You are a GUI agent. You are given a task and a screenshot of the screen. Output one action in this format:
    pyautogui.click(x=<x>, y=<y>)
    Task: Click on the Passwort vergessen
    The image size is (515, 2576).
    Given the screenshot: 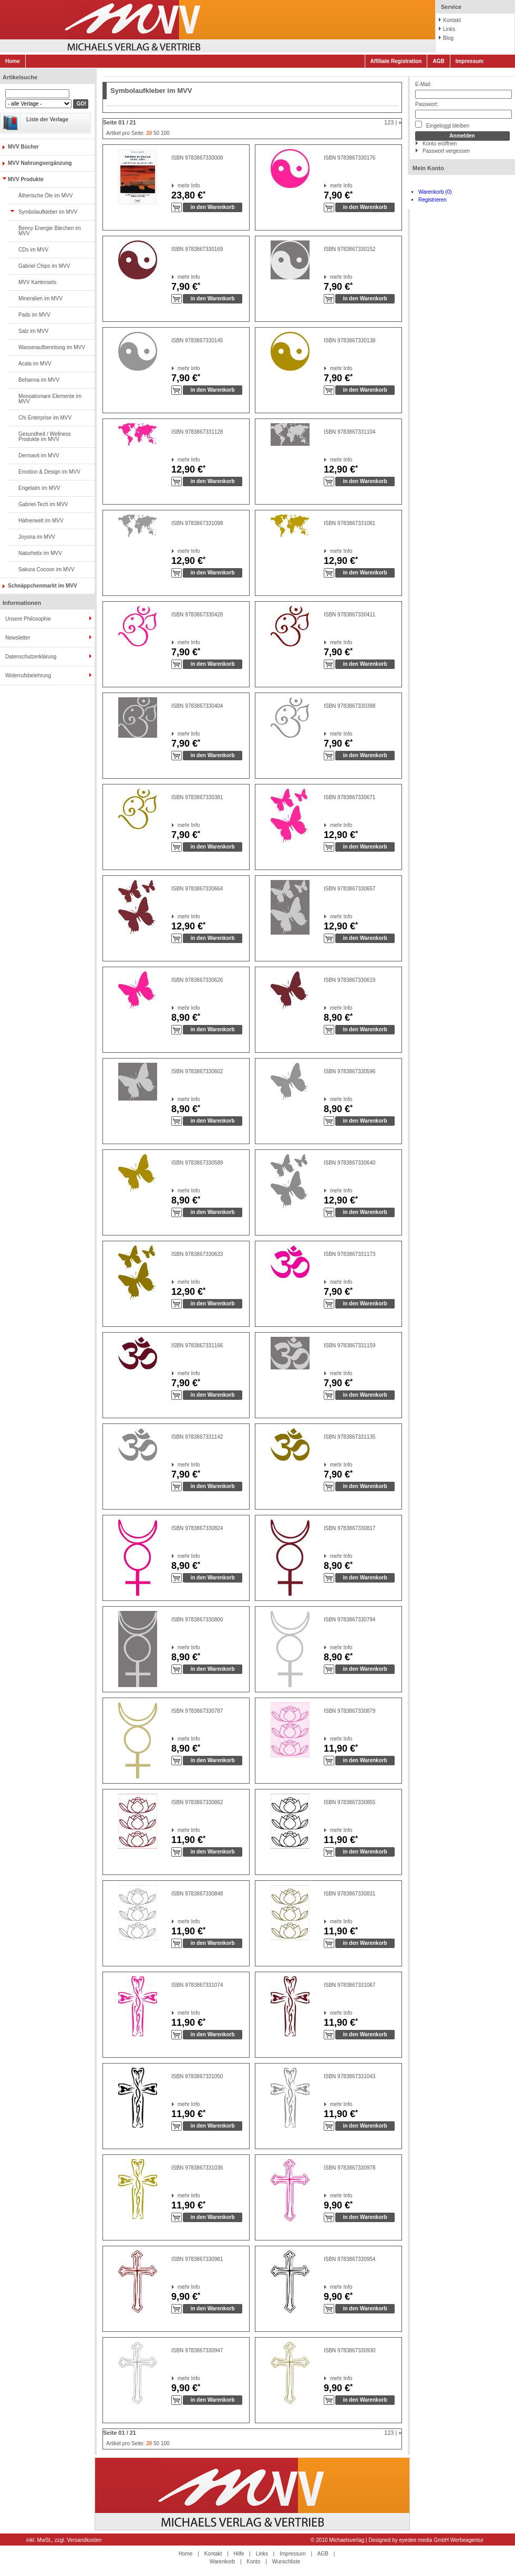 What is the action you would take?
    pyautogui.click(x=446, y=151)
    